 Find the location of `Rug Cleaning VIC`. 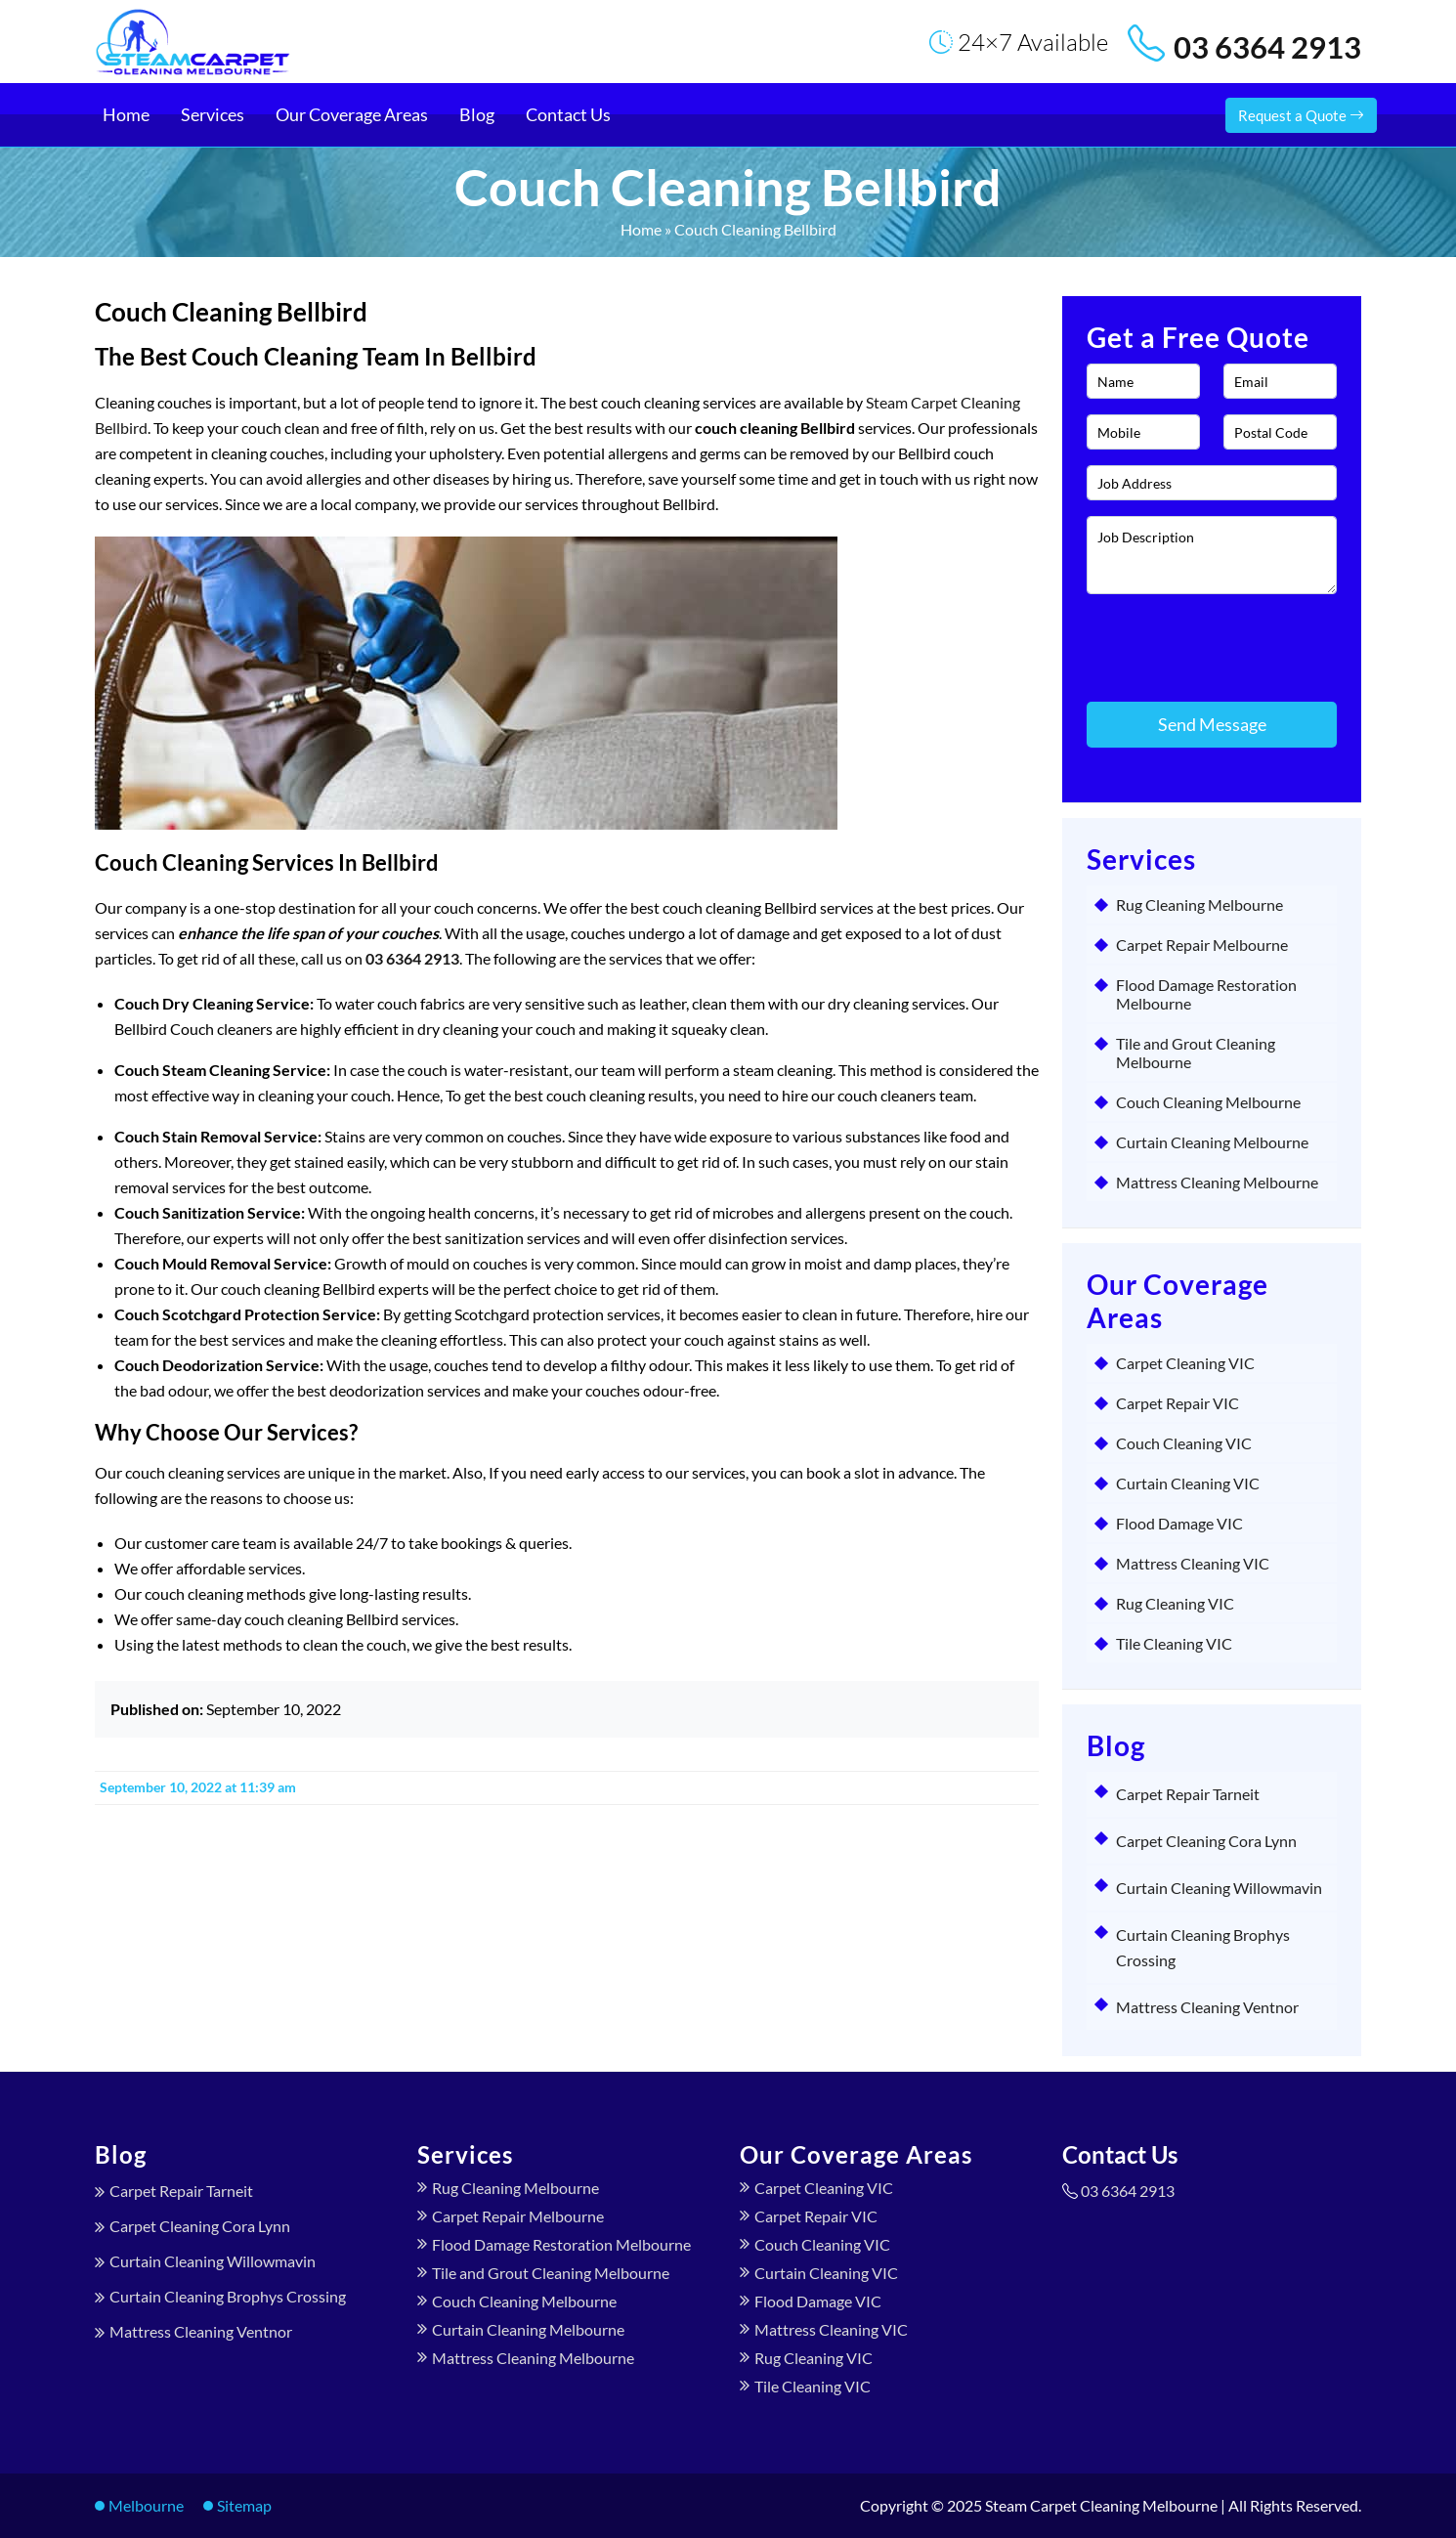

Rug Cleaning VIC is located at coordinates (1175, 1603).